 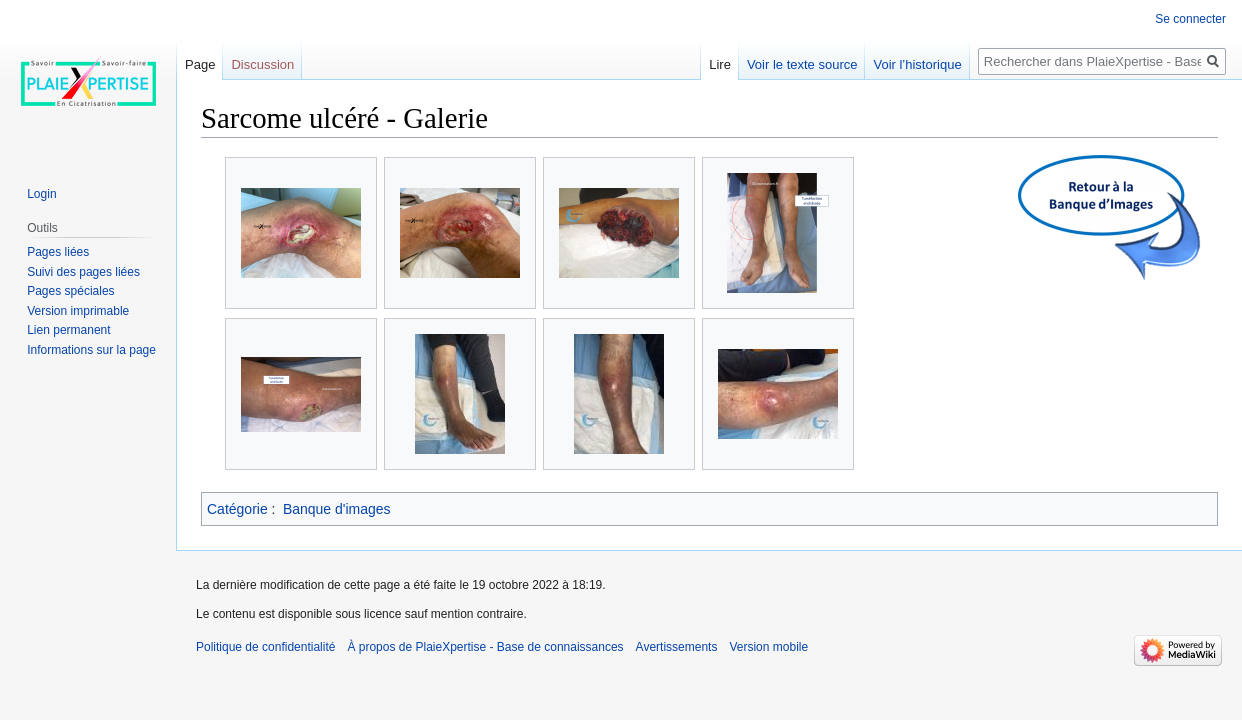 What do you see at coordinates (917, 64) in the screenshot?
I see `Voir l’historique` at bounding box center [917, 64].